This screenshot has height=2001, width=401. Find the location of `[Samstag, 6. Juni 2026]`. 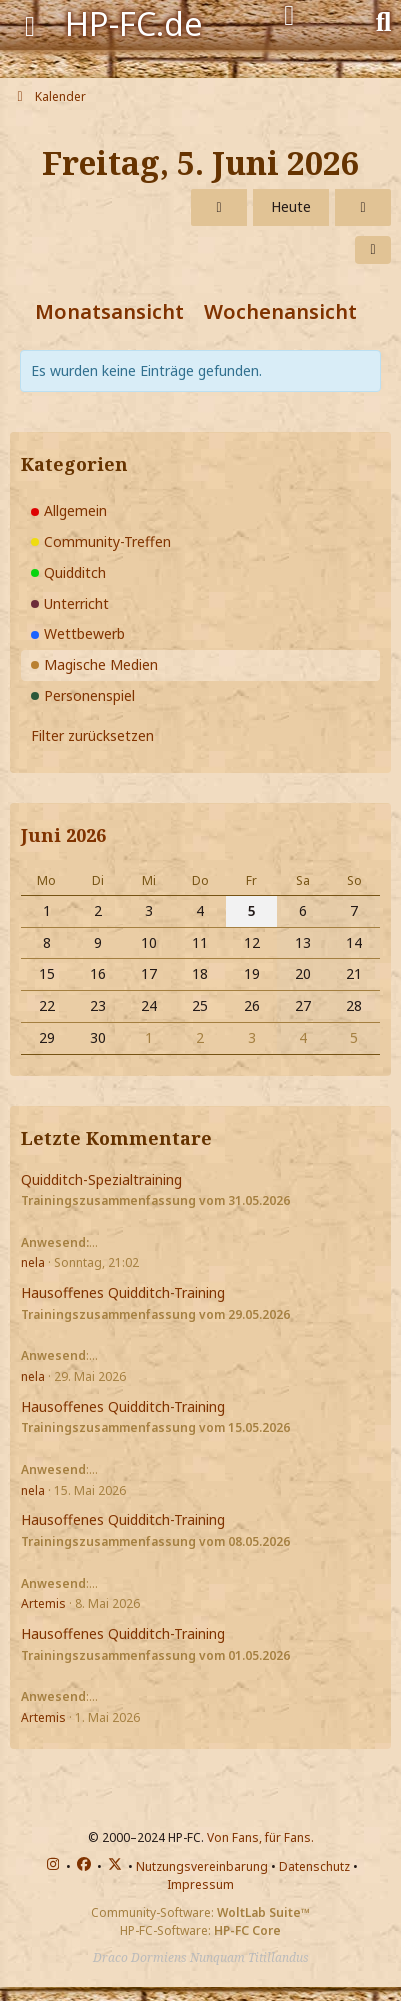

[Samstag, 6. Juni 2026] is located at coordinates (363, 207).